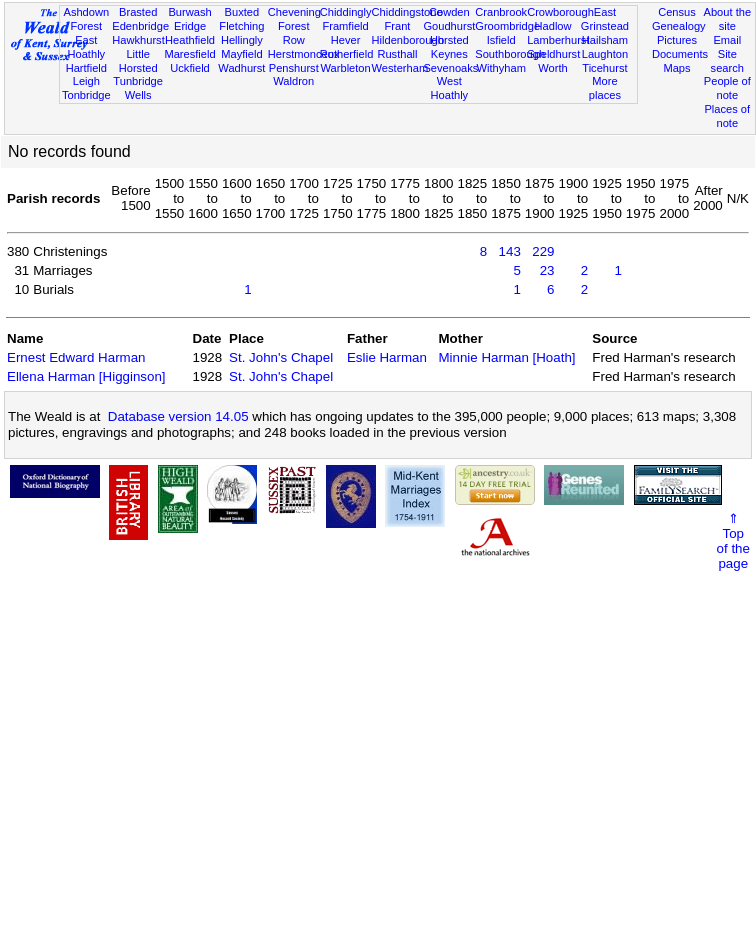 This screenshot has height=938, width=756. I want to click on Fletching, so click(241, 26).